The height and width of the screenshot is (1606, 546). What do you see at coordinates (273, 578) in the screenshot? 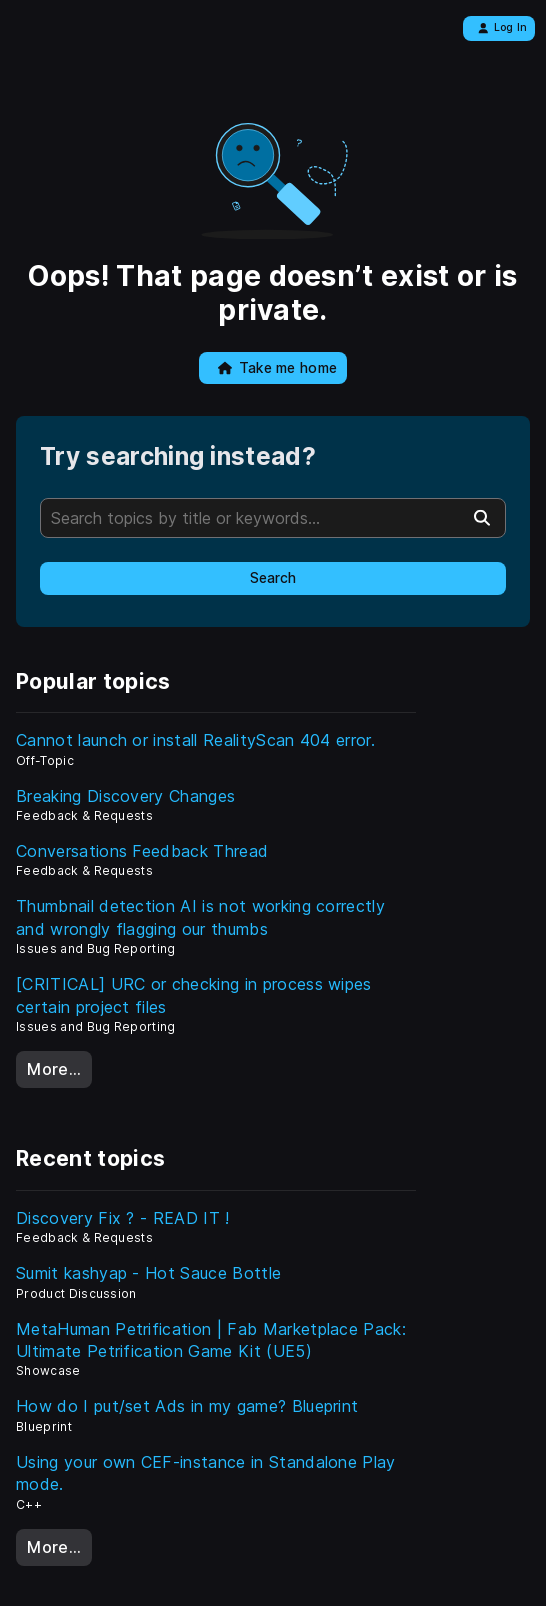
I see `Search` at bounding box center [273, 578].